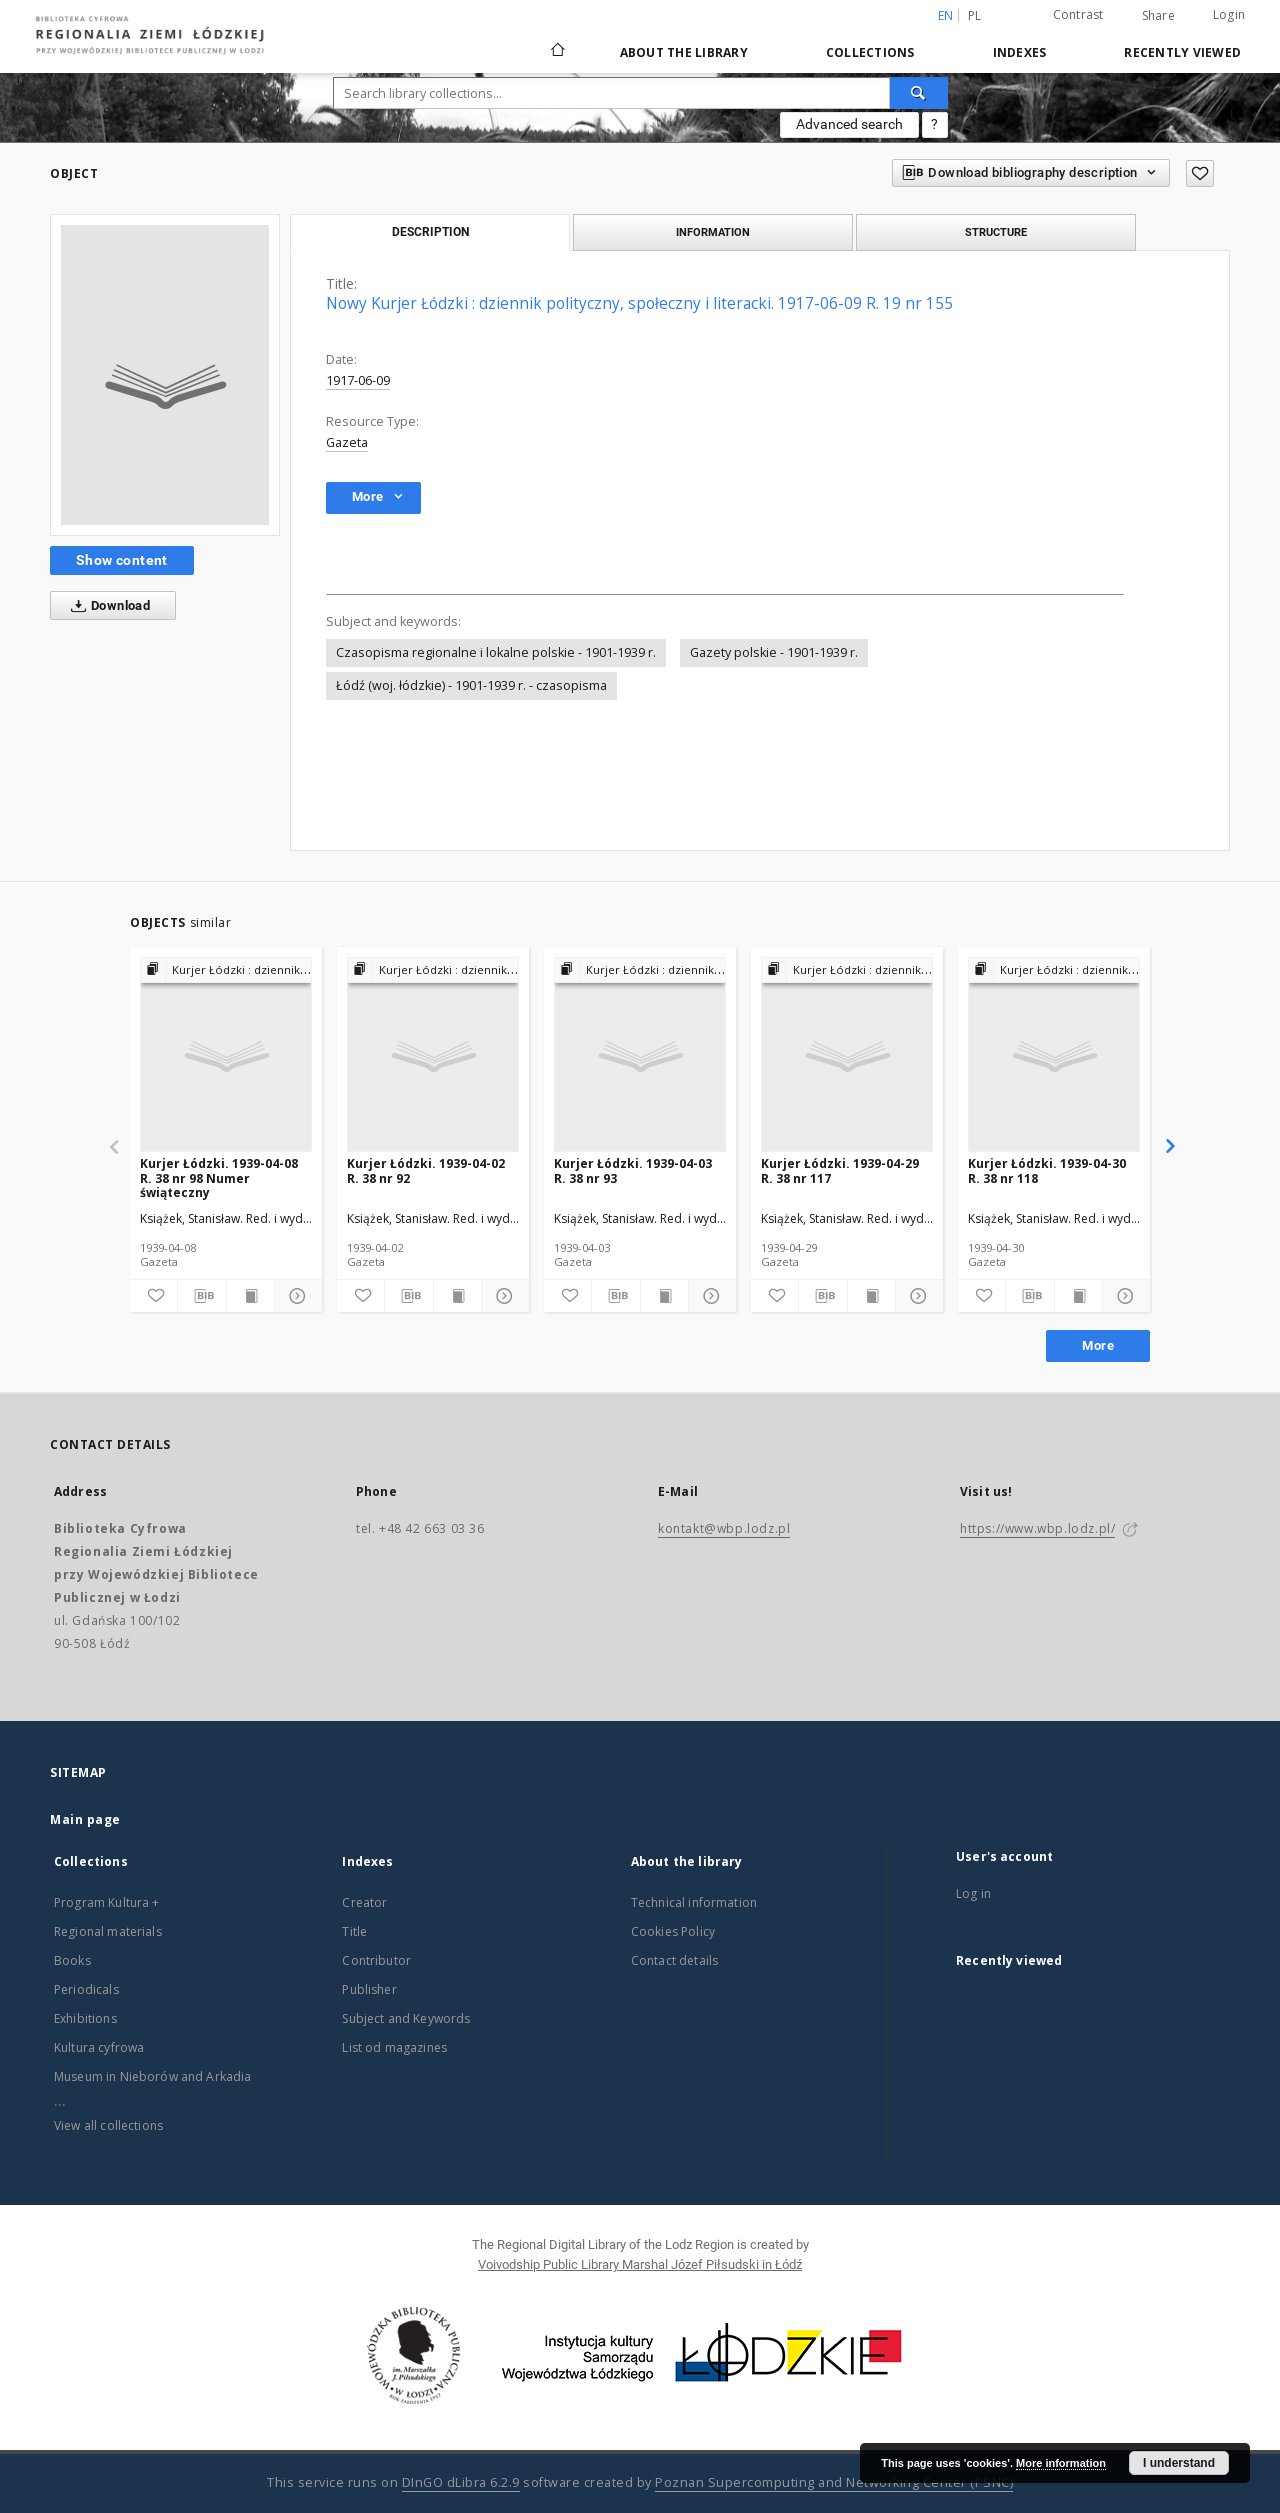 This screenshot has height=2513, width=1280. I want to click on Show content, so click(122, 560).